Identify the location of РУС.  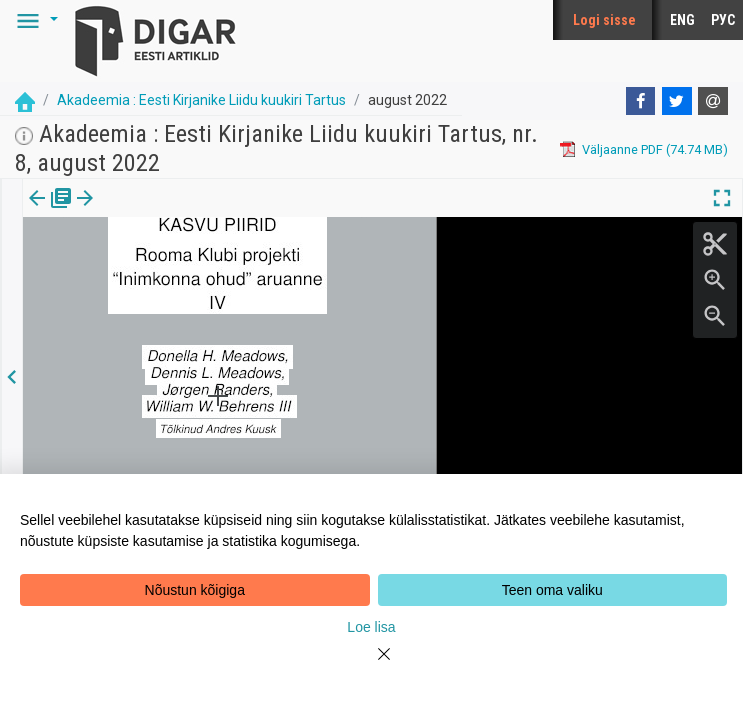
(723, 20).